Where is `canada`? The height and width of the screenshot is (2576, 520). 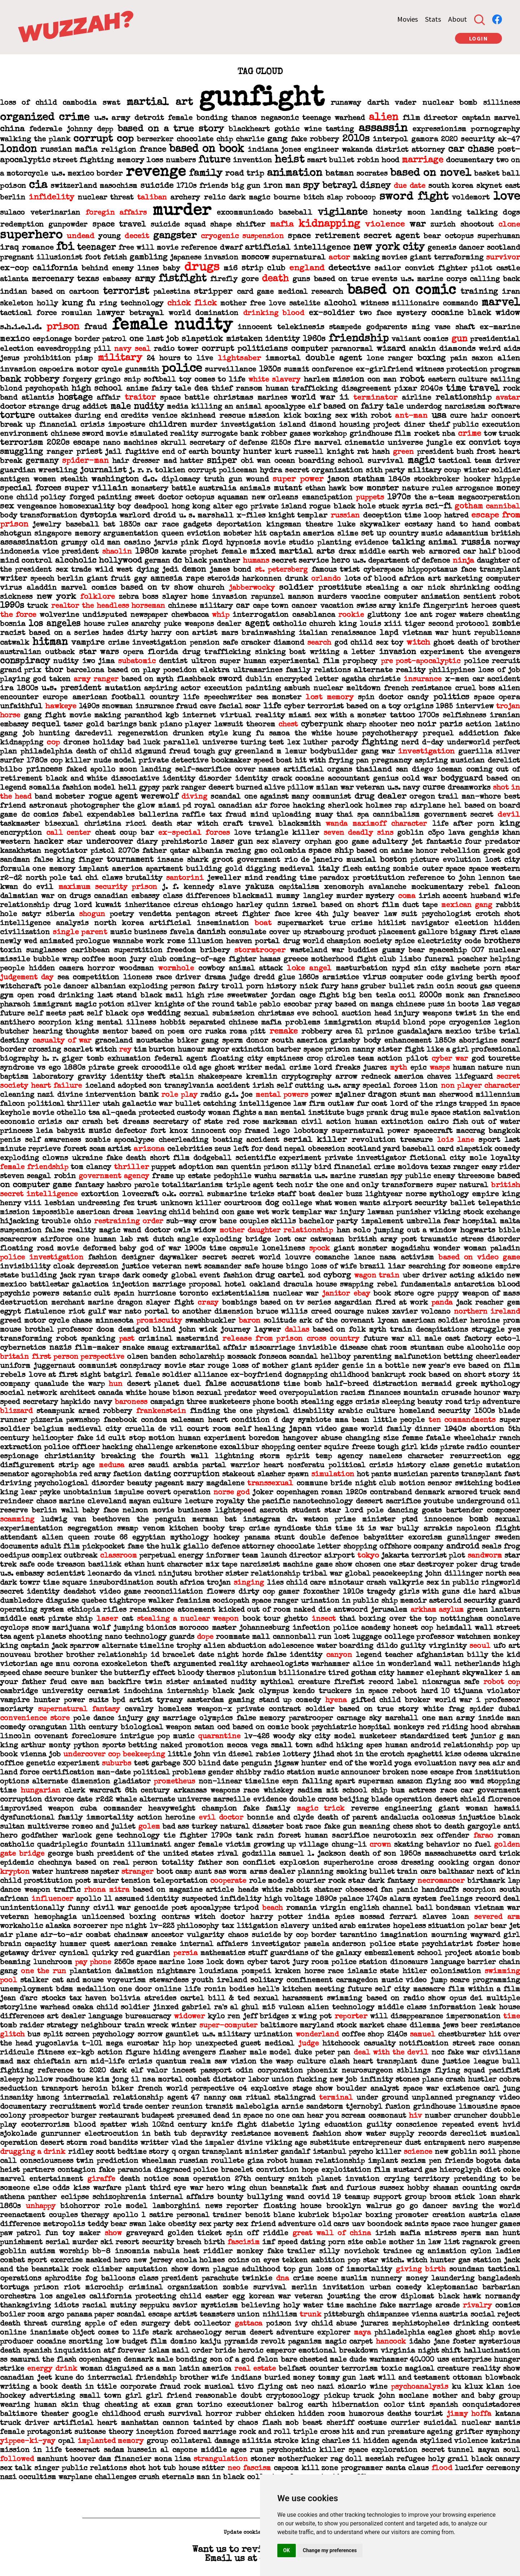
canada is located at coordinates (110, 1393).